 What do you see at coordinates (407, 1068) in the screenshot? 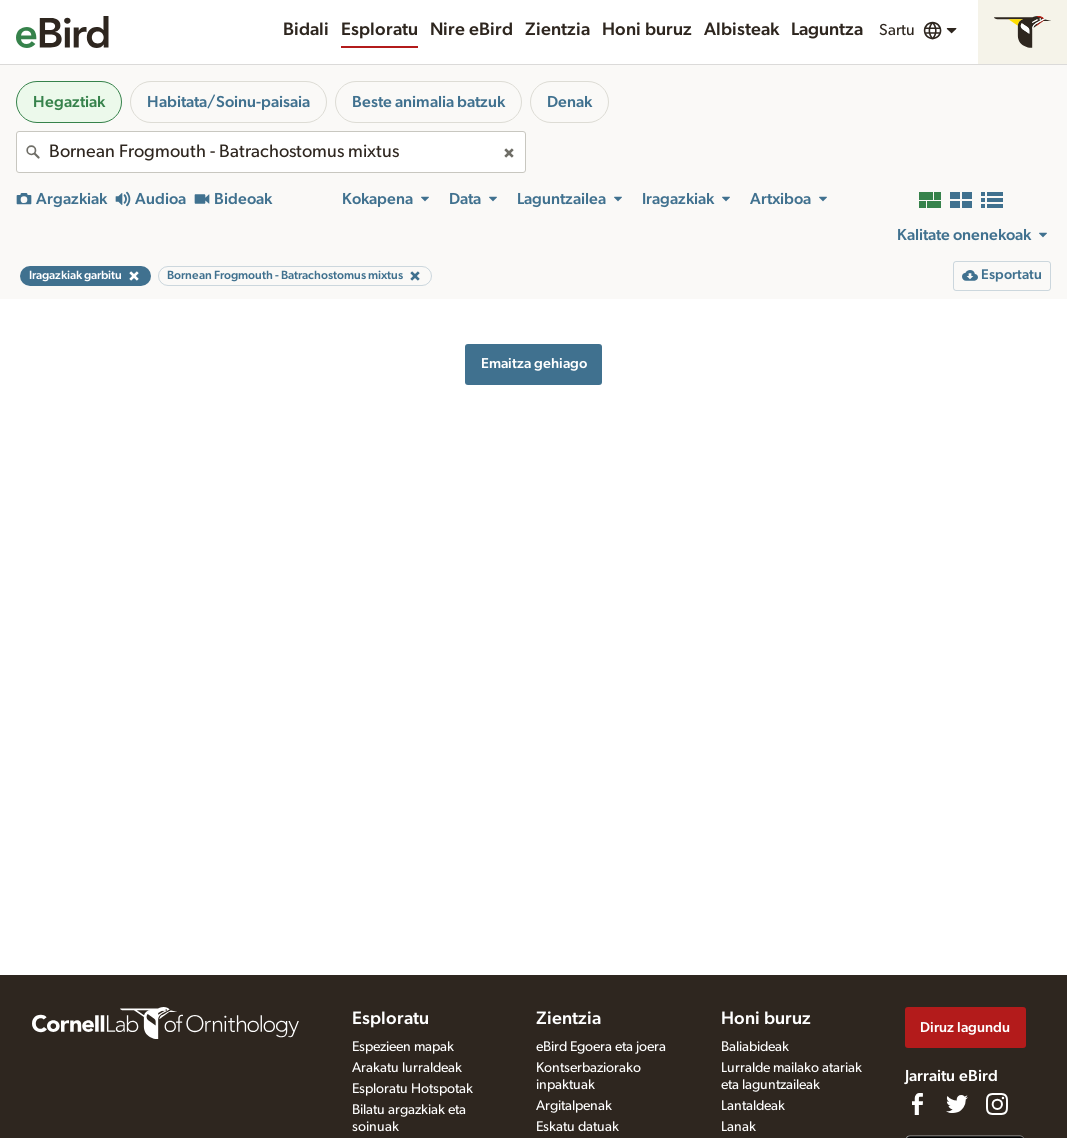
I see `Arakatu lurraldeak` at bounding box center [407, 1068].